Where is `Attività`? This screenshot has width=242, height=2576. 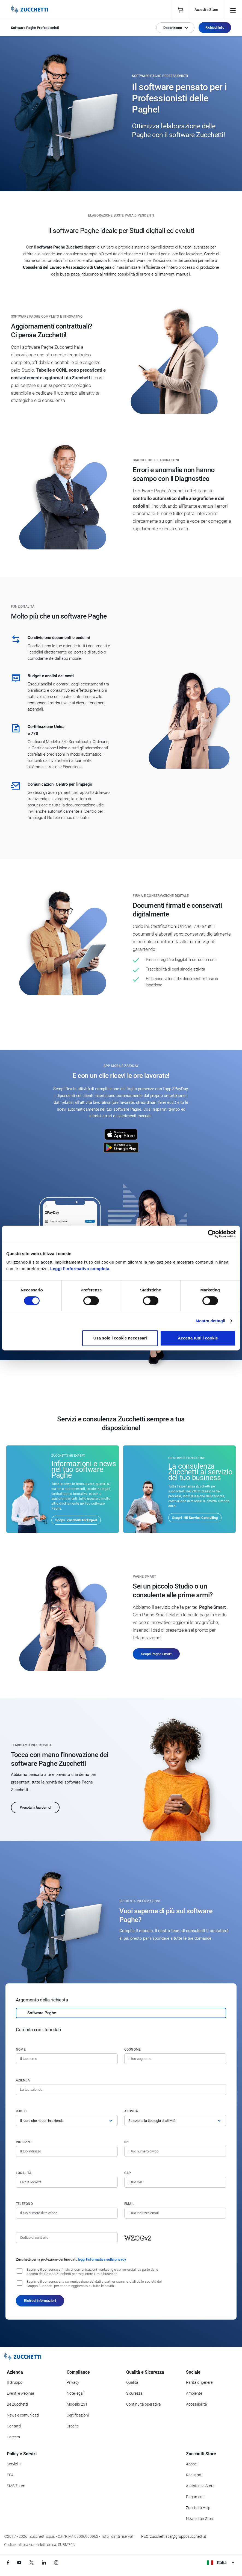
Attività is located at coordinates (131, 2111).